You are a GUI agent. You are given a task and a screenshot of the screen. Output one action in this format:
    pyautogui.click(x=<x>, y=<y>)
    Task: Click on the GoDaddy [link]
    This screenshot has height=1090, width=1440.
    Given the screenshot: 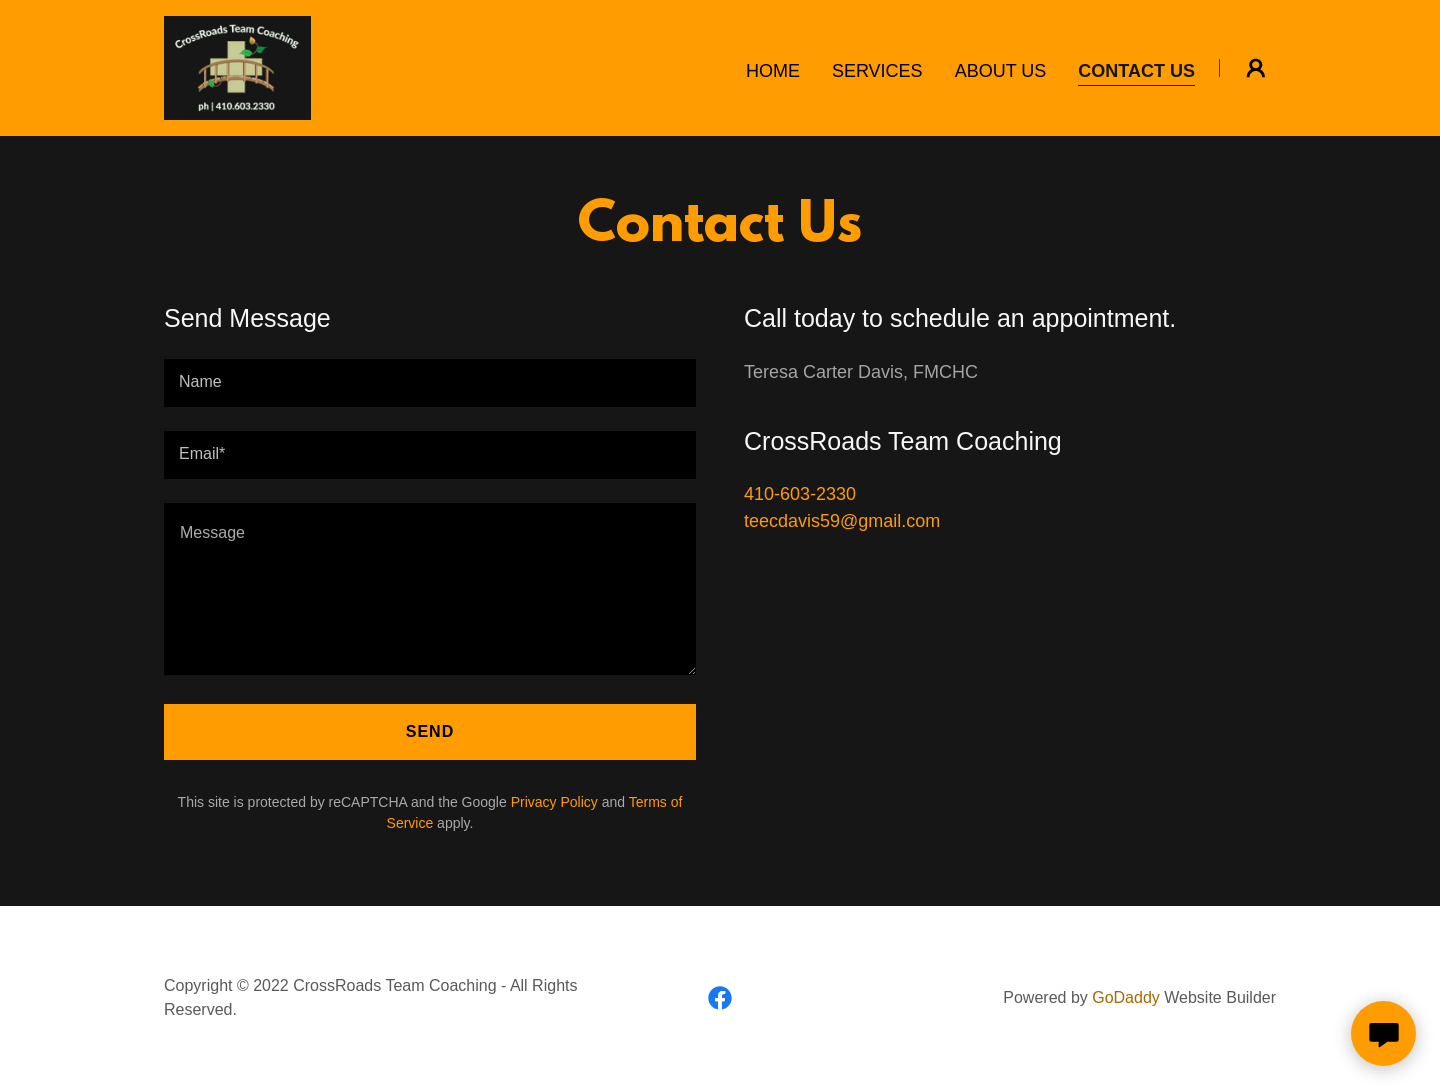 What is the action you would take?
    pyautogui.click(x=1126, y=997)
    